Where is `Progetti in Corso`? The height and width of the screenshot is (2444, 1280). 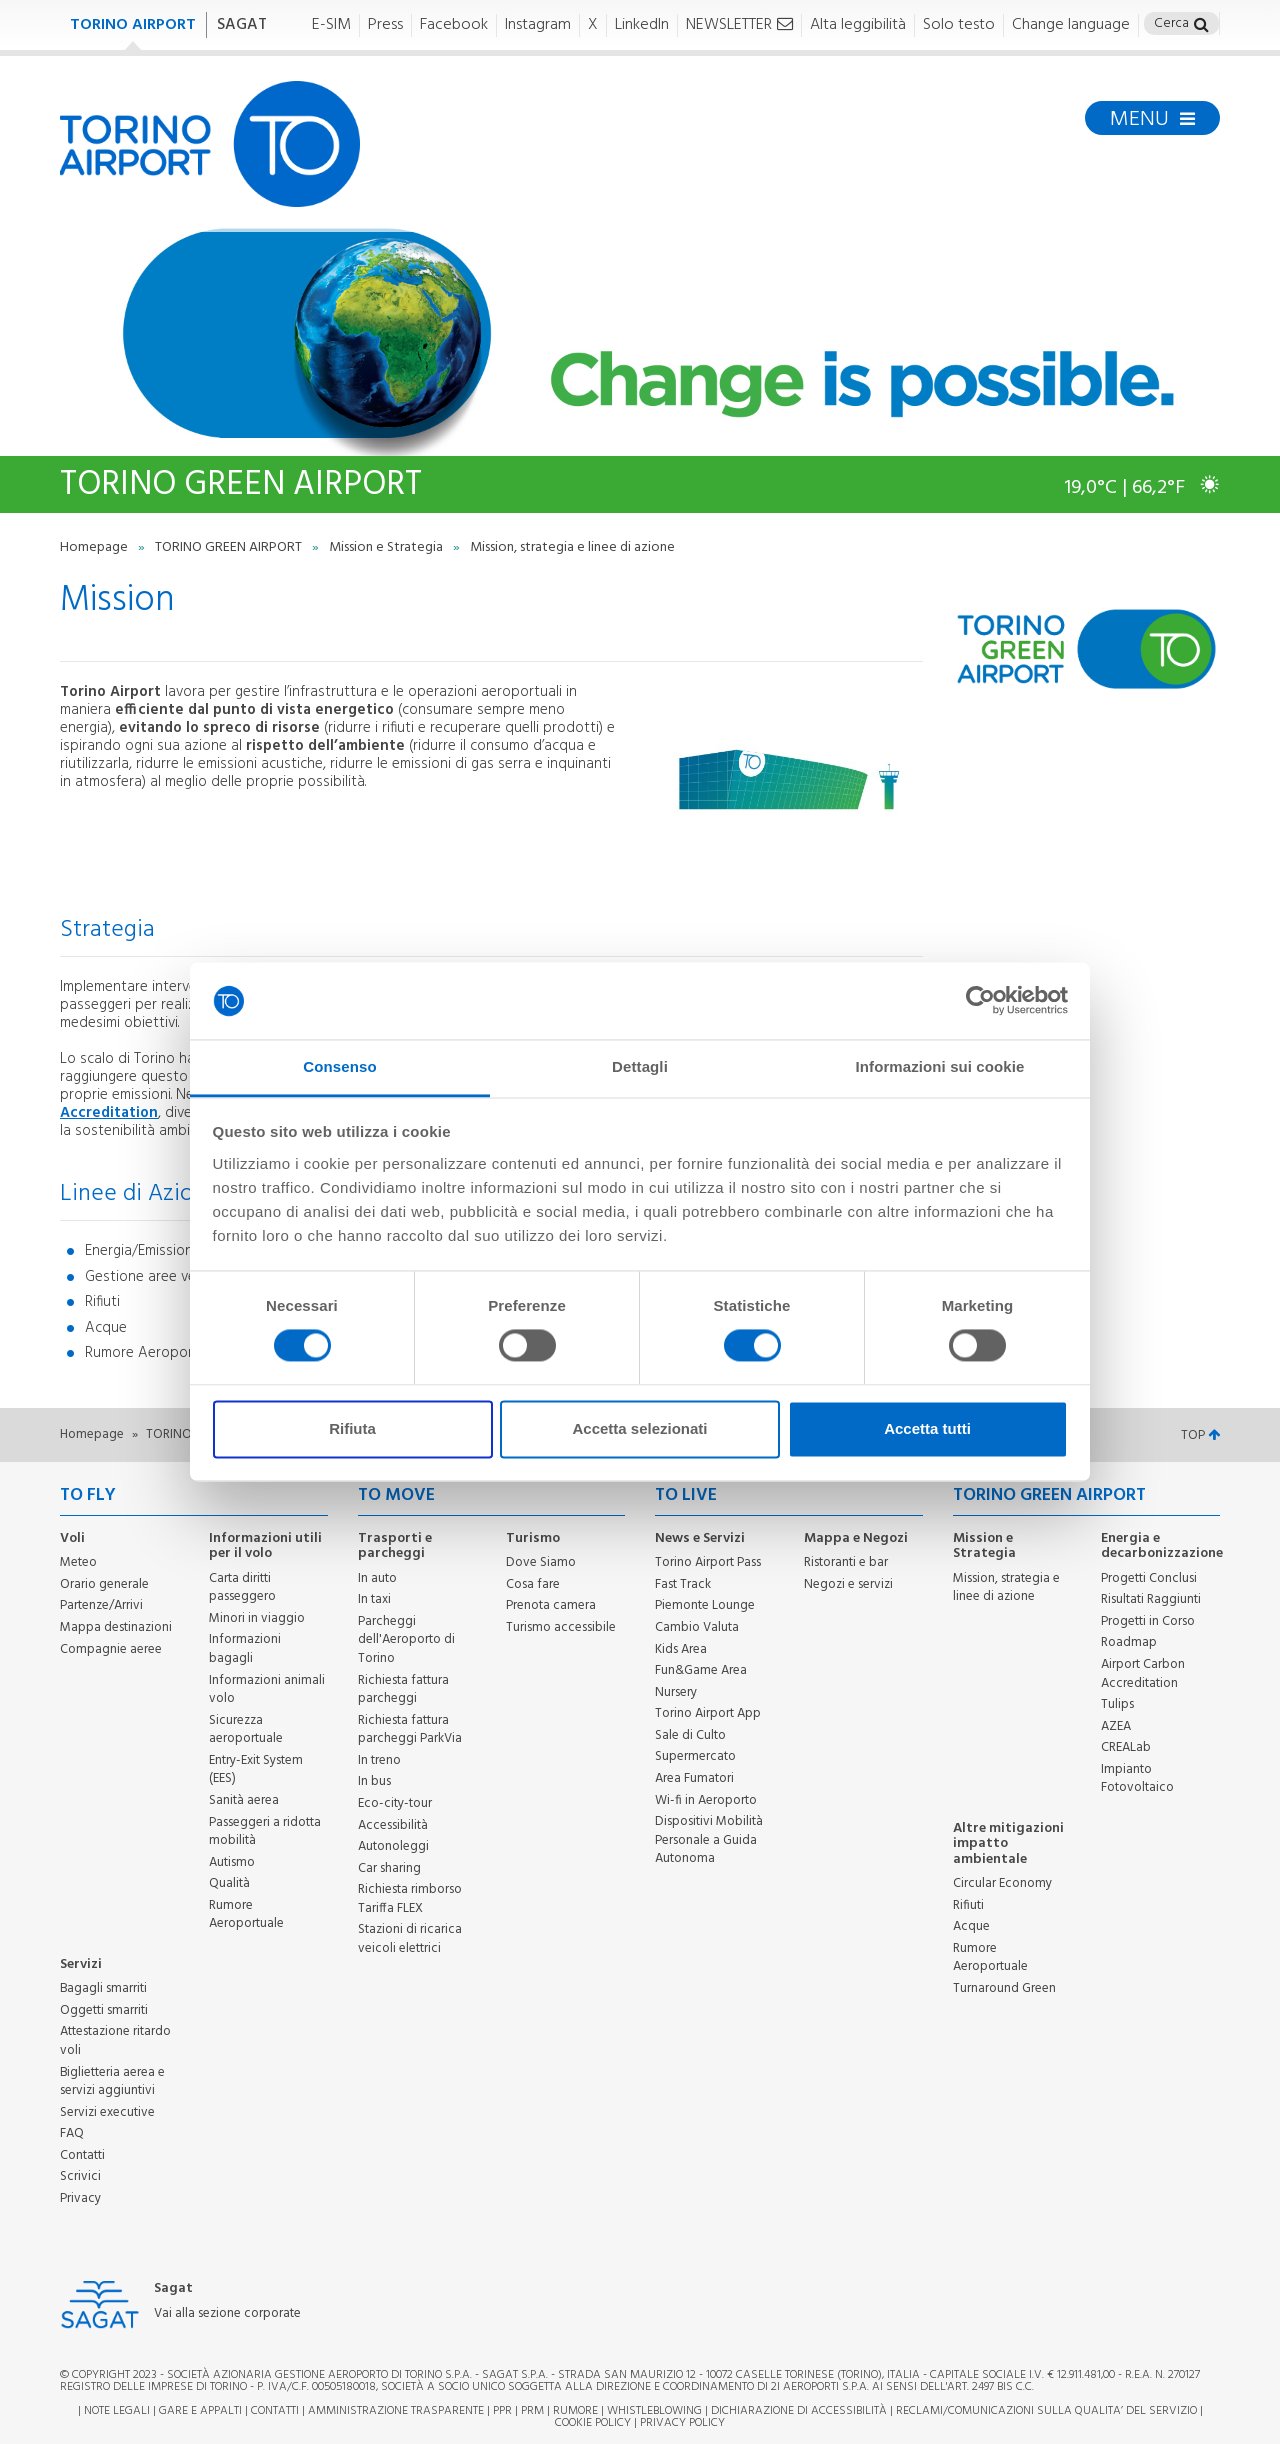
Progetti in Corso is located at coordinates (1148, 1621).